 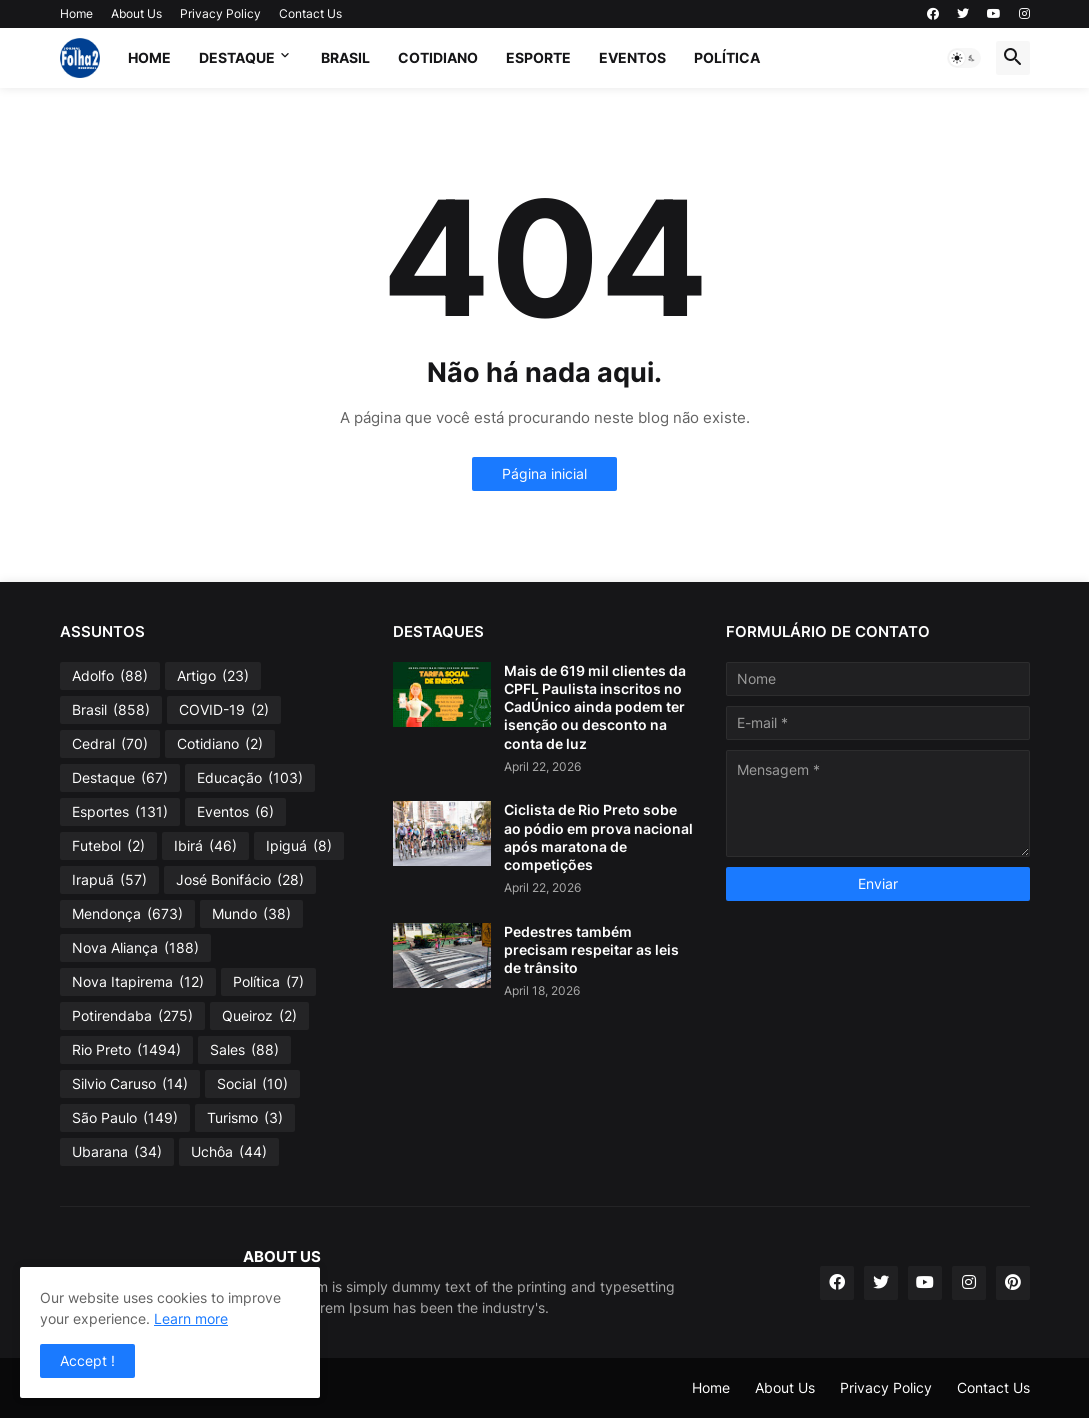 What do you see at coordinates (632, 57) in the screenshot?
I see `Eventos` at bounding box center [632, 57].